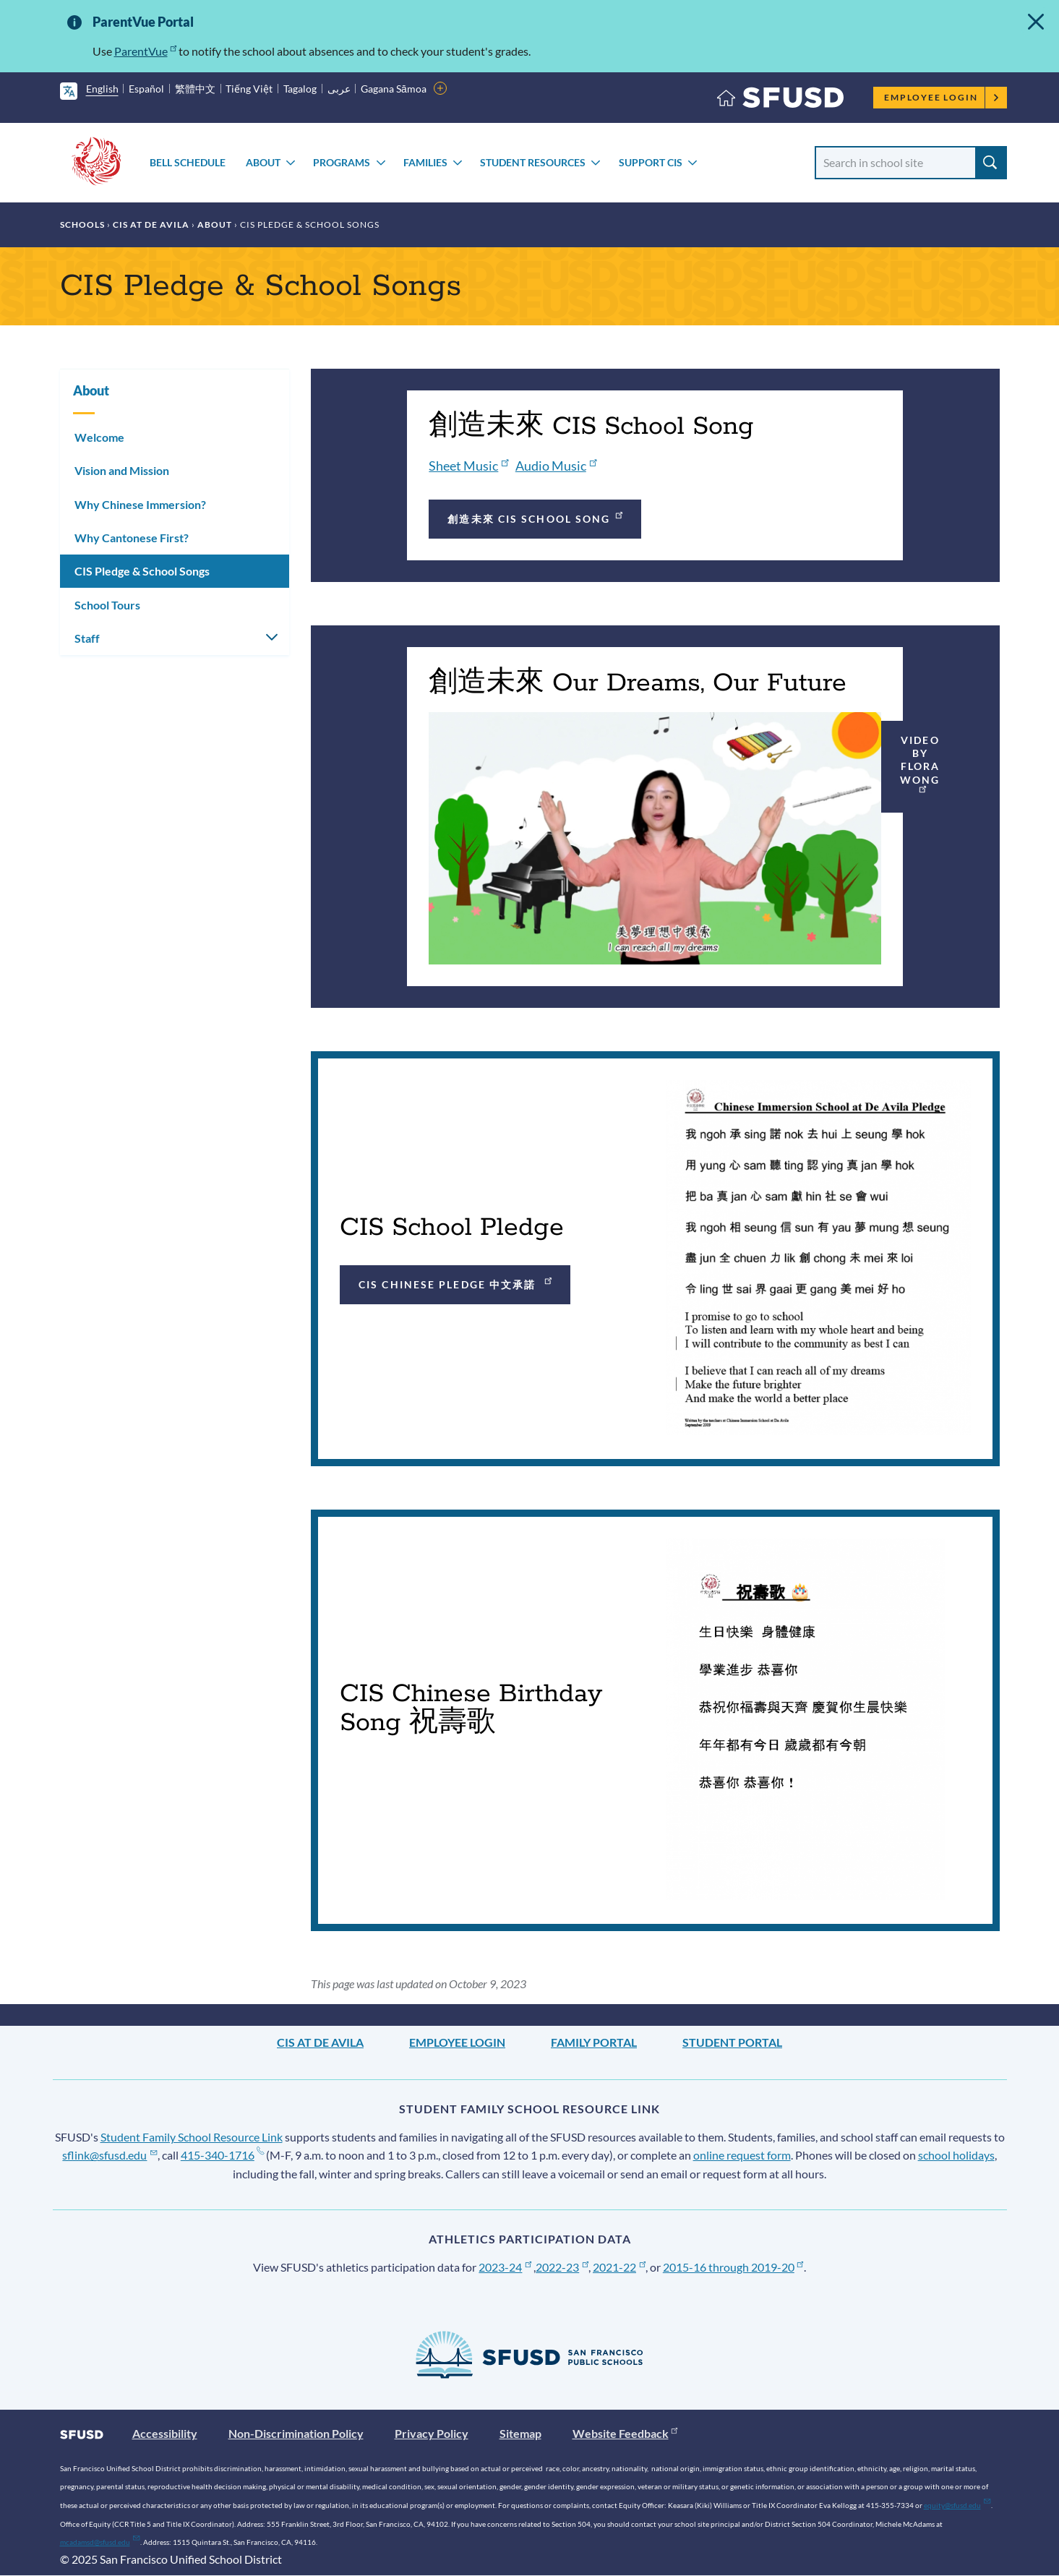 The image size is (1059, 2576). Describe the element at coordinates (341, 162) in the screenshot. I see `Programs` at that location.